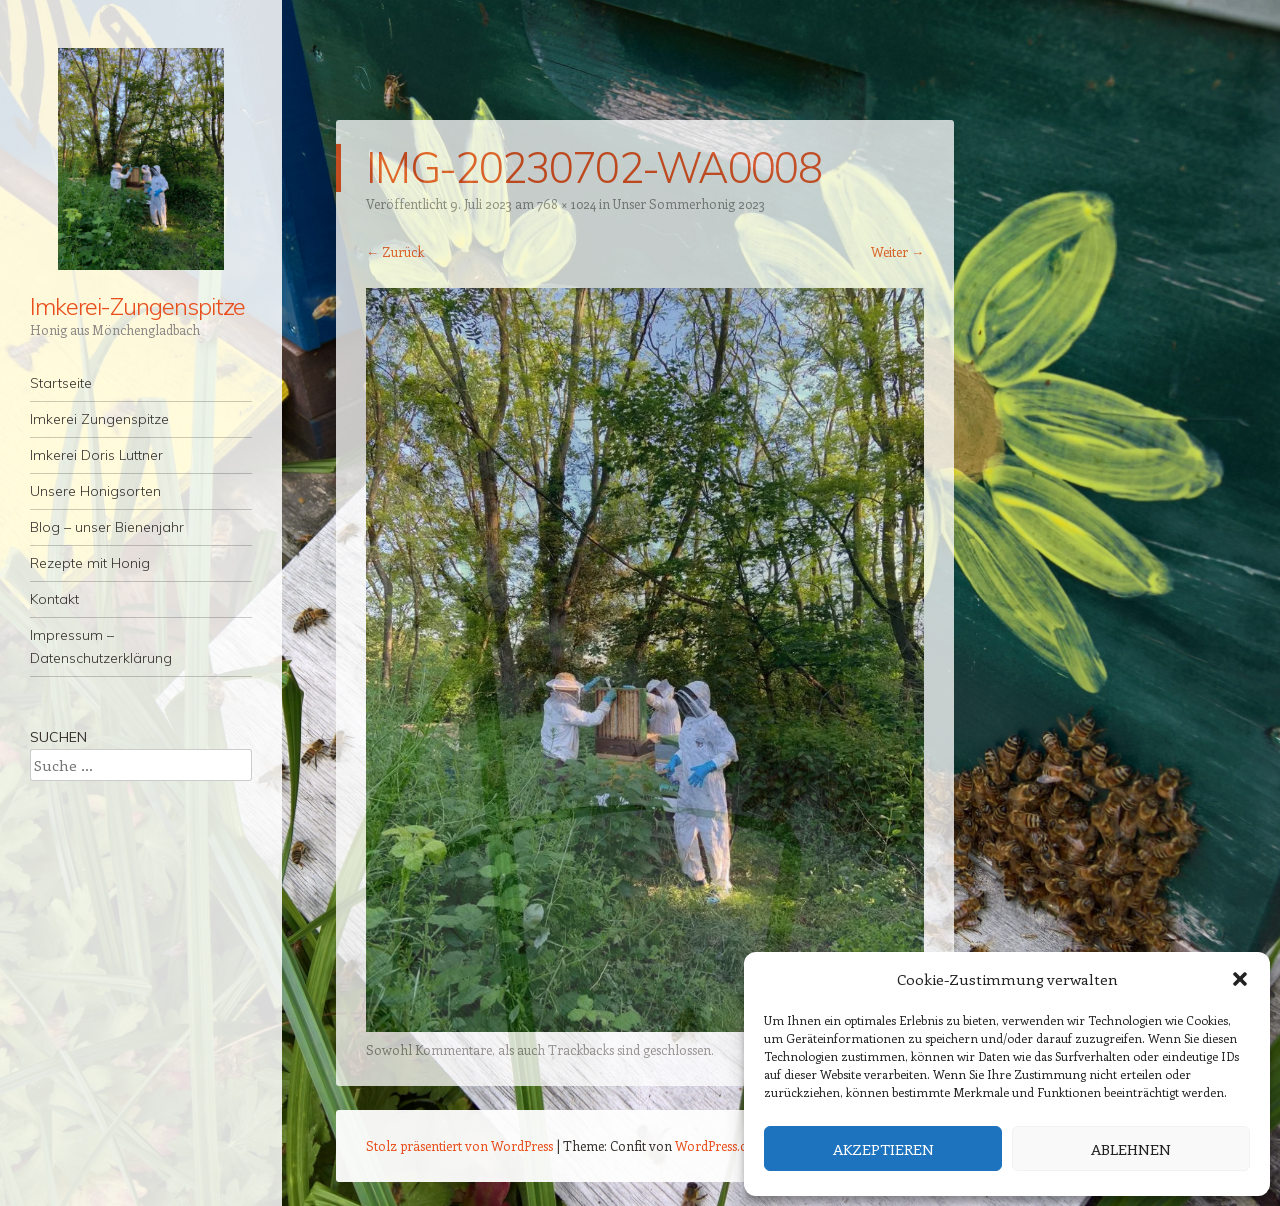  I want to click on Weiter →, so click(897, 251).